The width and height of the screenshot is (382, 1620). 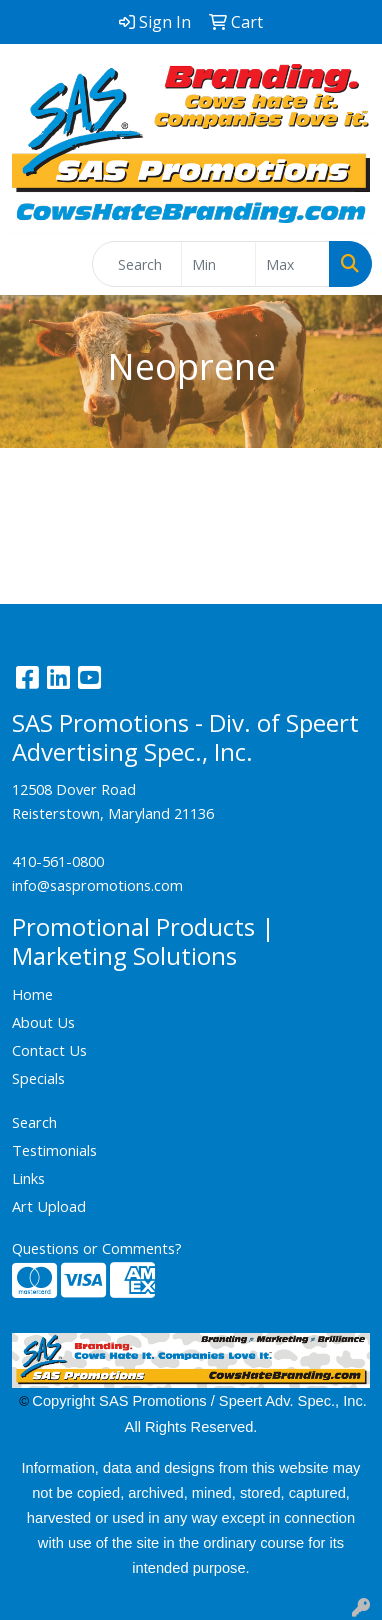 What do you see at coordinates (54, 1150) in the screenshot?
I see `Testimonials` at bounding box center [54, 1150].